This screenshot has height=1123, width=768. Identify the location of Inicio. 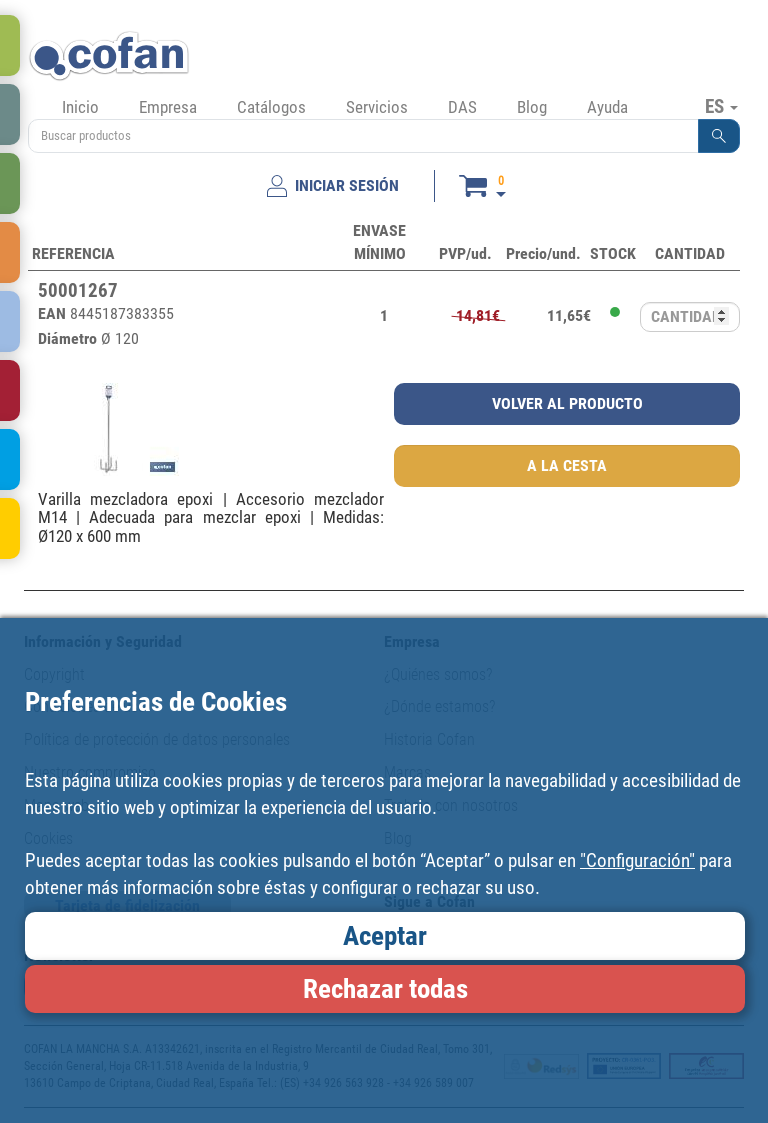
(80, 107).